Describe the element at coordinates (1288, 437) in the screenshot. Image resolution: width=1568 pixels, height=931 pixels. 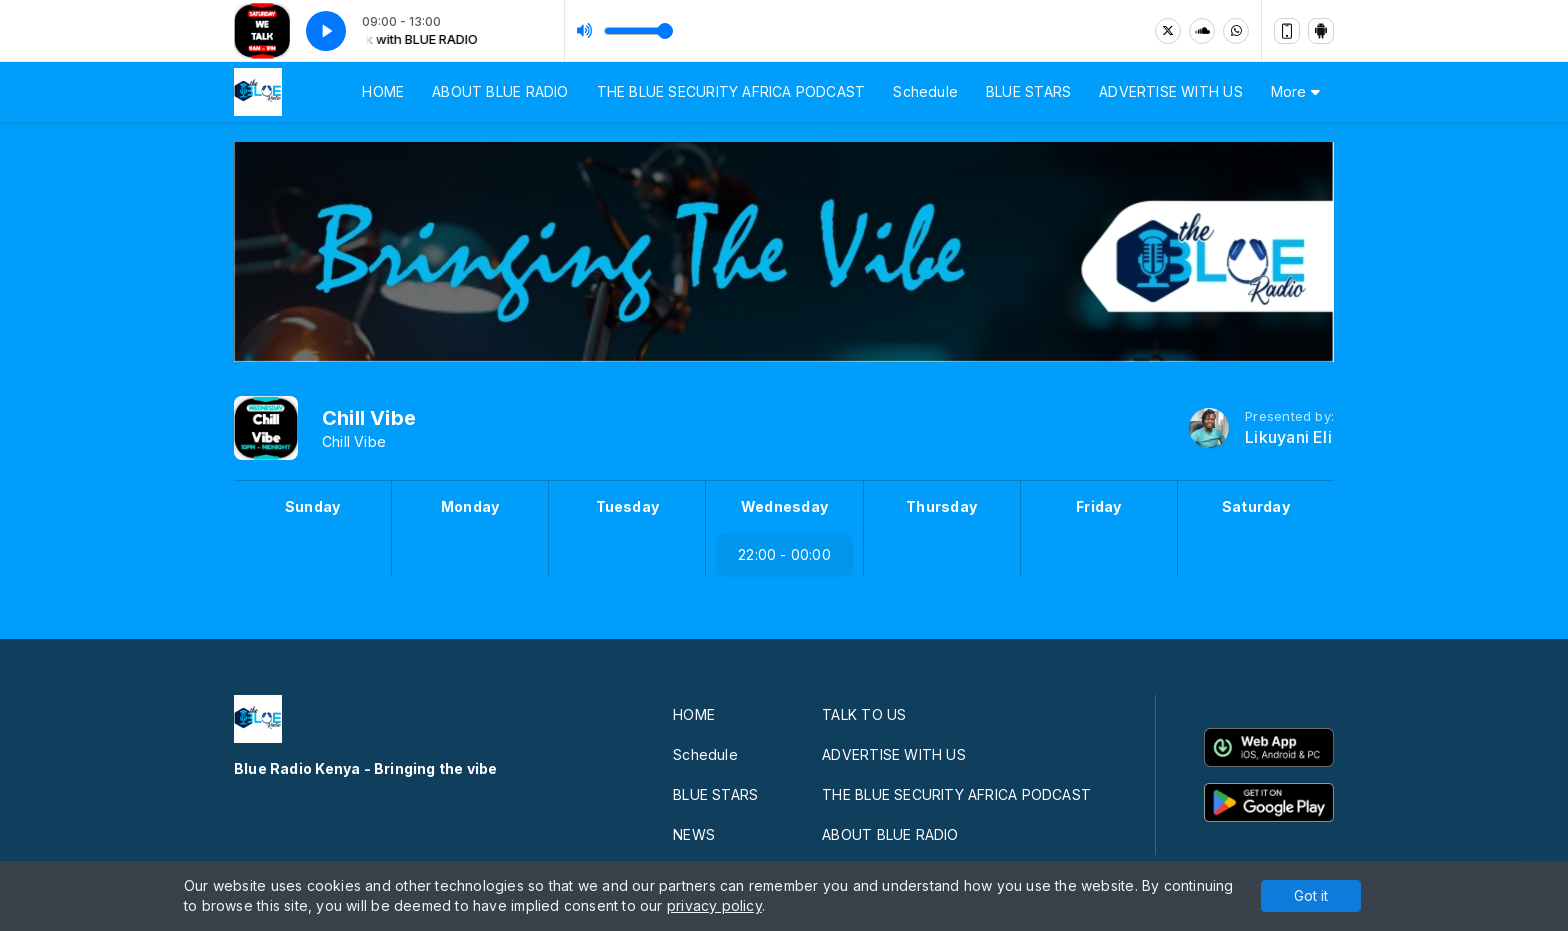
I see `Likuyani Eli` at that location.